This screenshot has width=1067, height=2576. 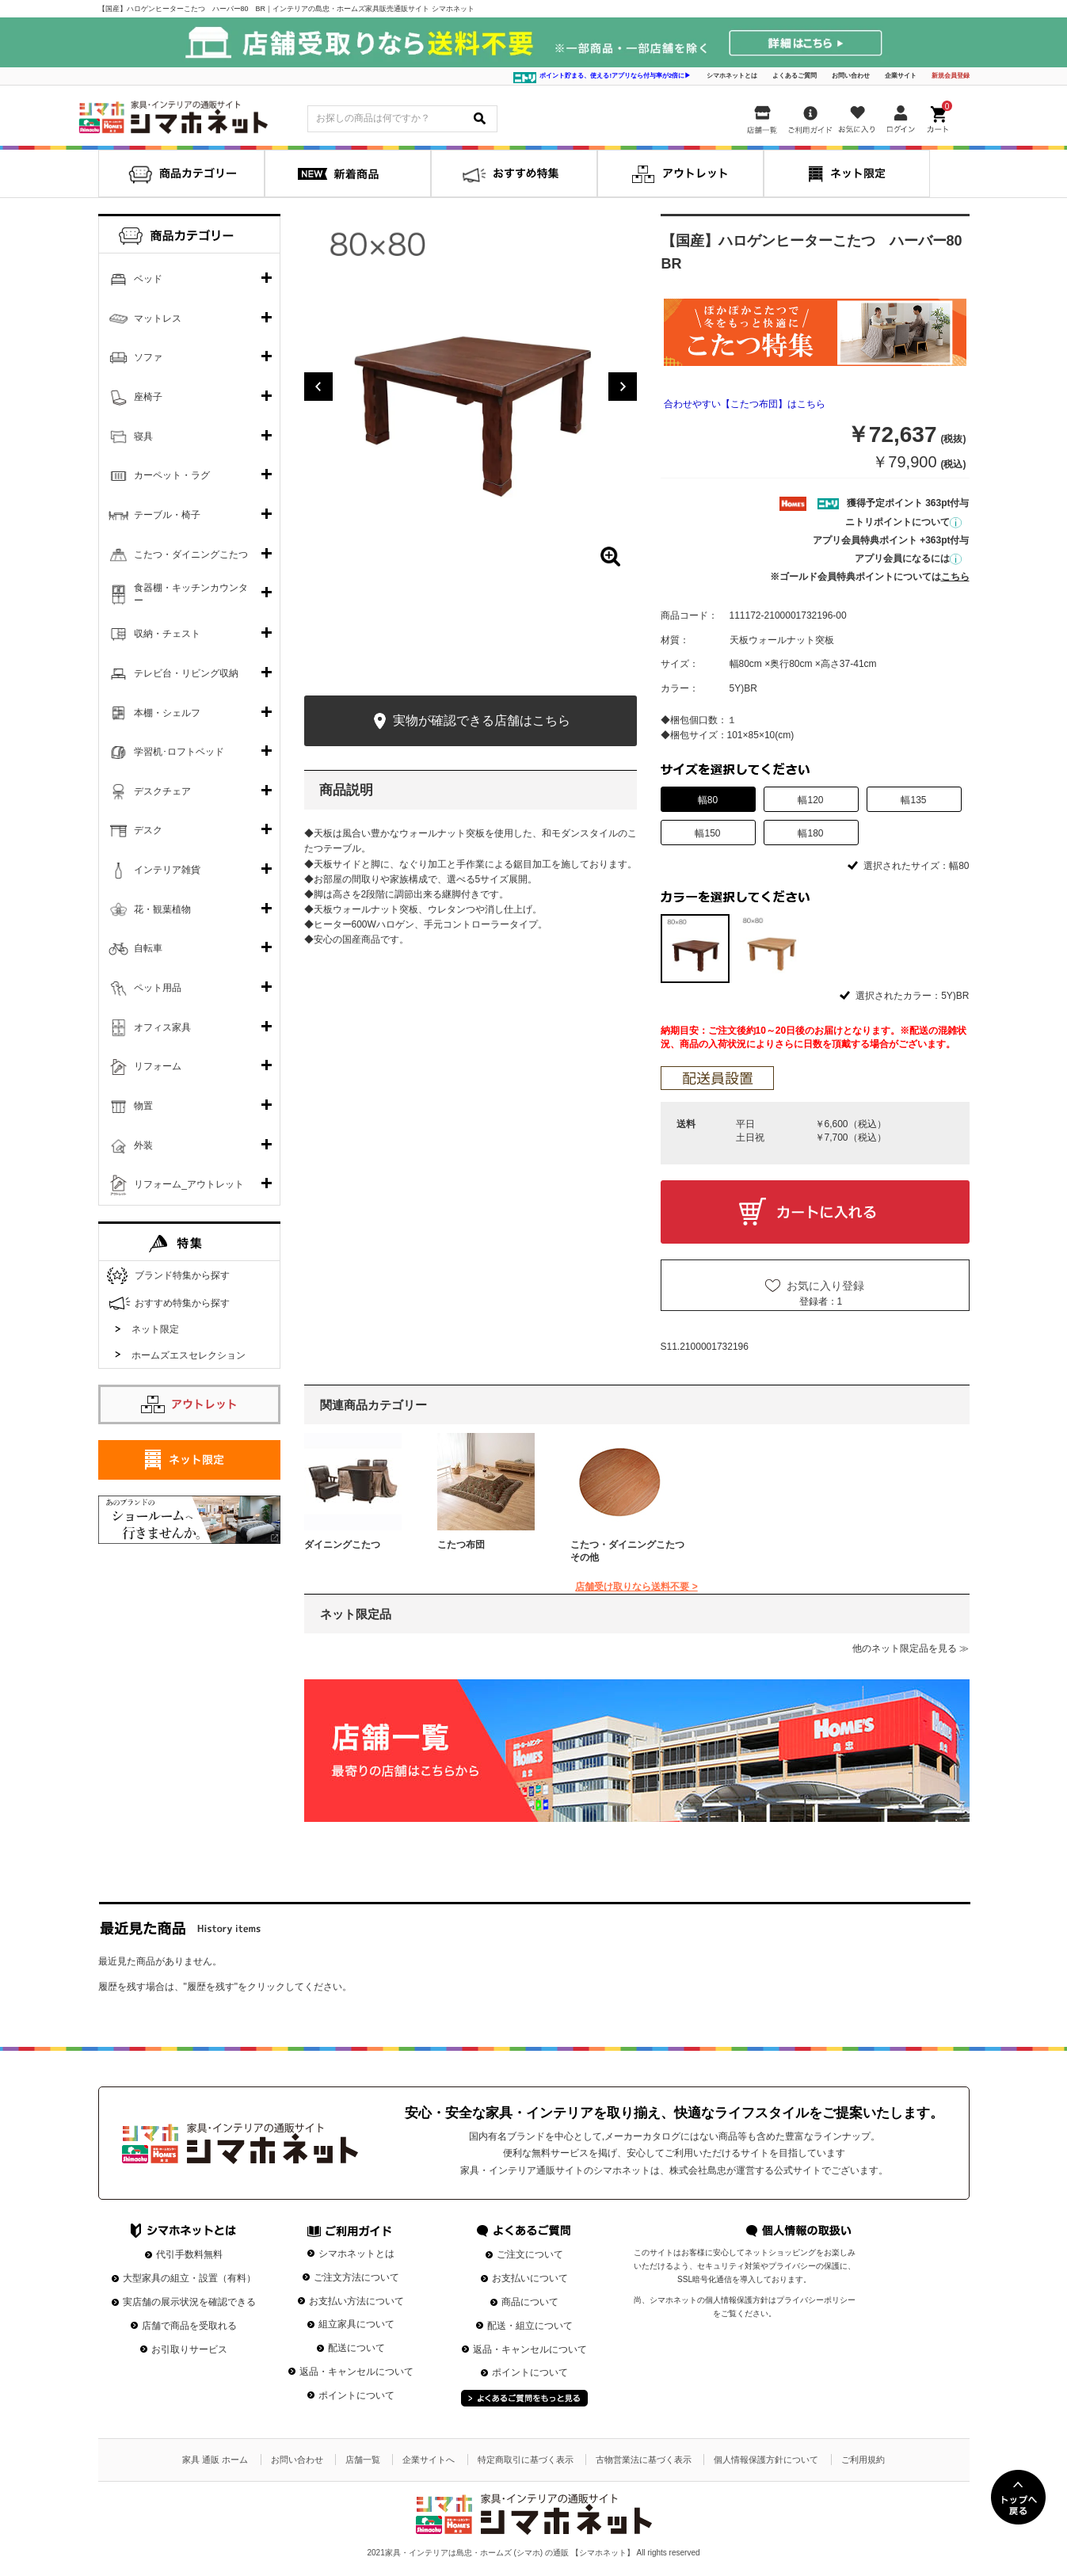 I want to click on 組立家具について, so click(x=356, y=2324).